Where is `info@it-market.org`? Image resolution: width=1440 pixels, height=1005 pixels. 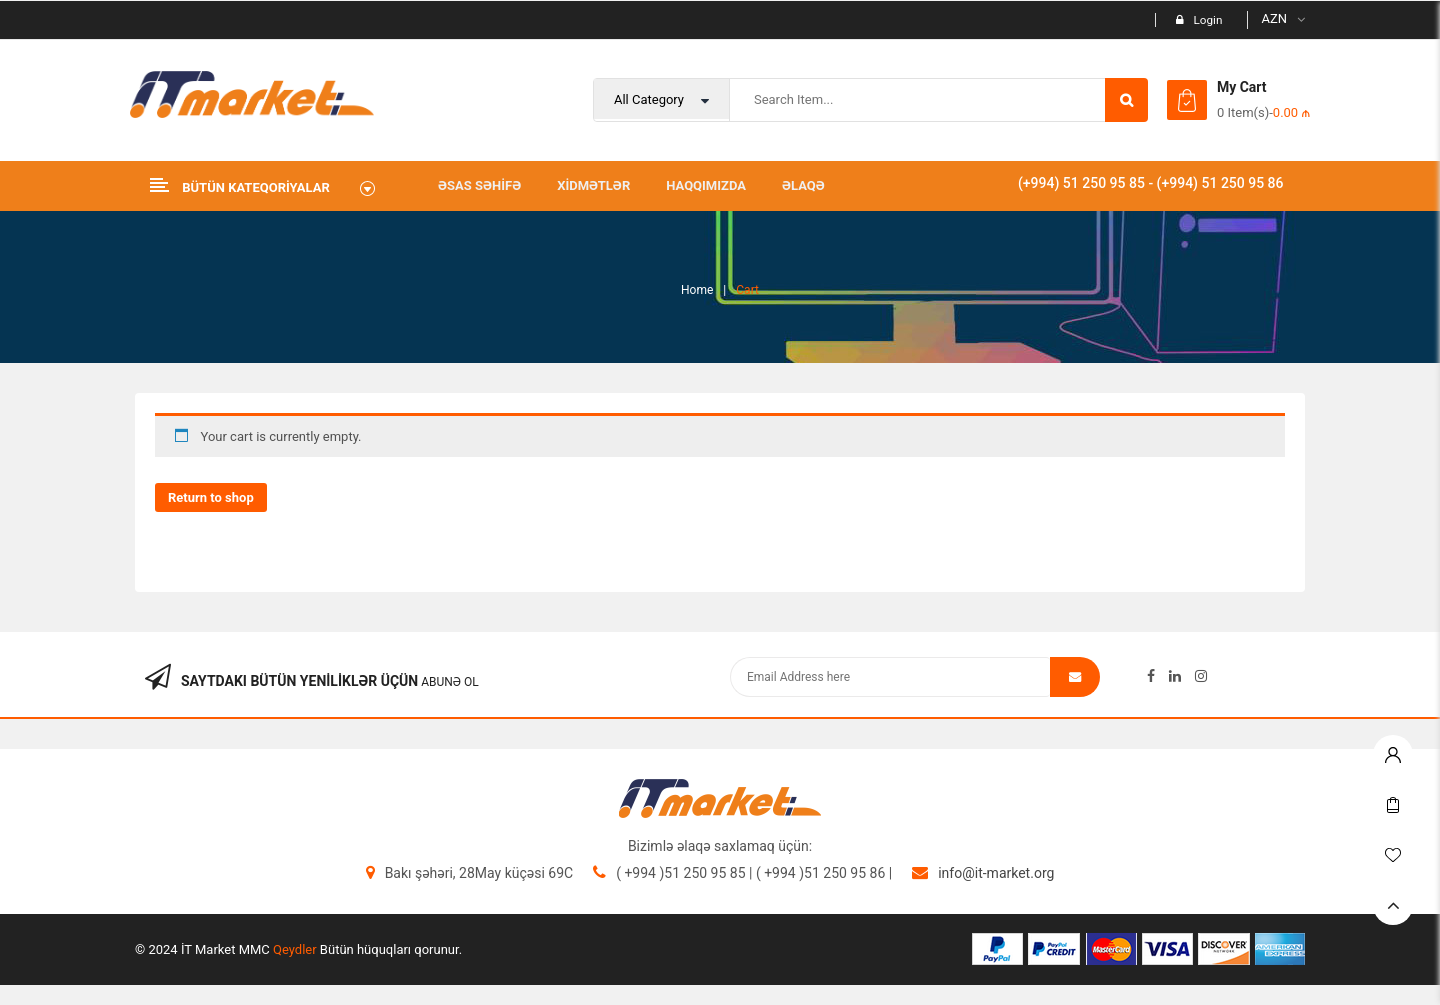 info@it-market.org is located at coordinates (996, 873).